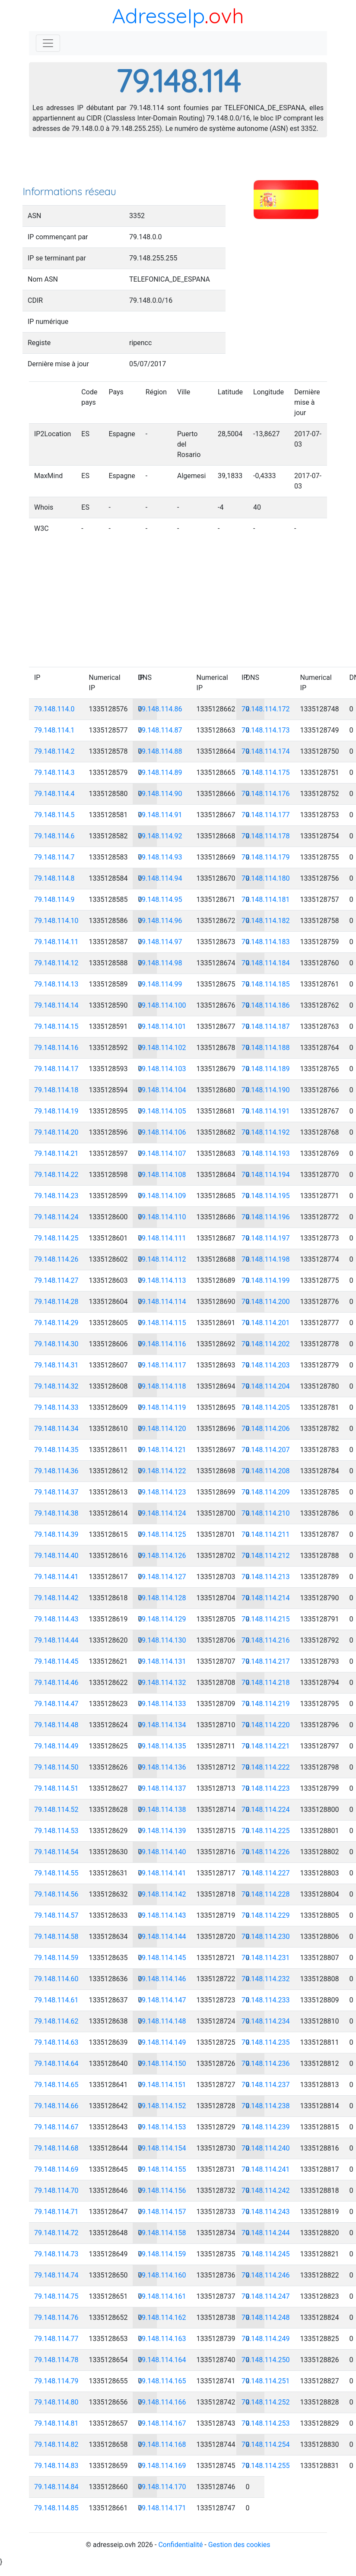  What do you see at coordinates (266, 1979) in the screenshot?
I see `79.148.114.232` at bounding box center [266, 1979].